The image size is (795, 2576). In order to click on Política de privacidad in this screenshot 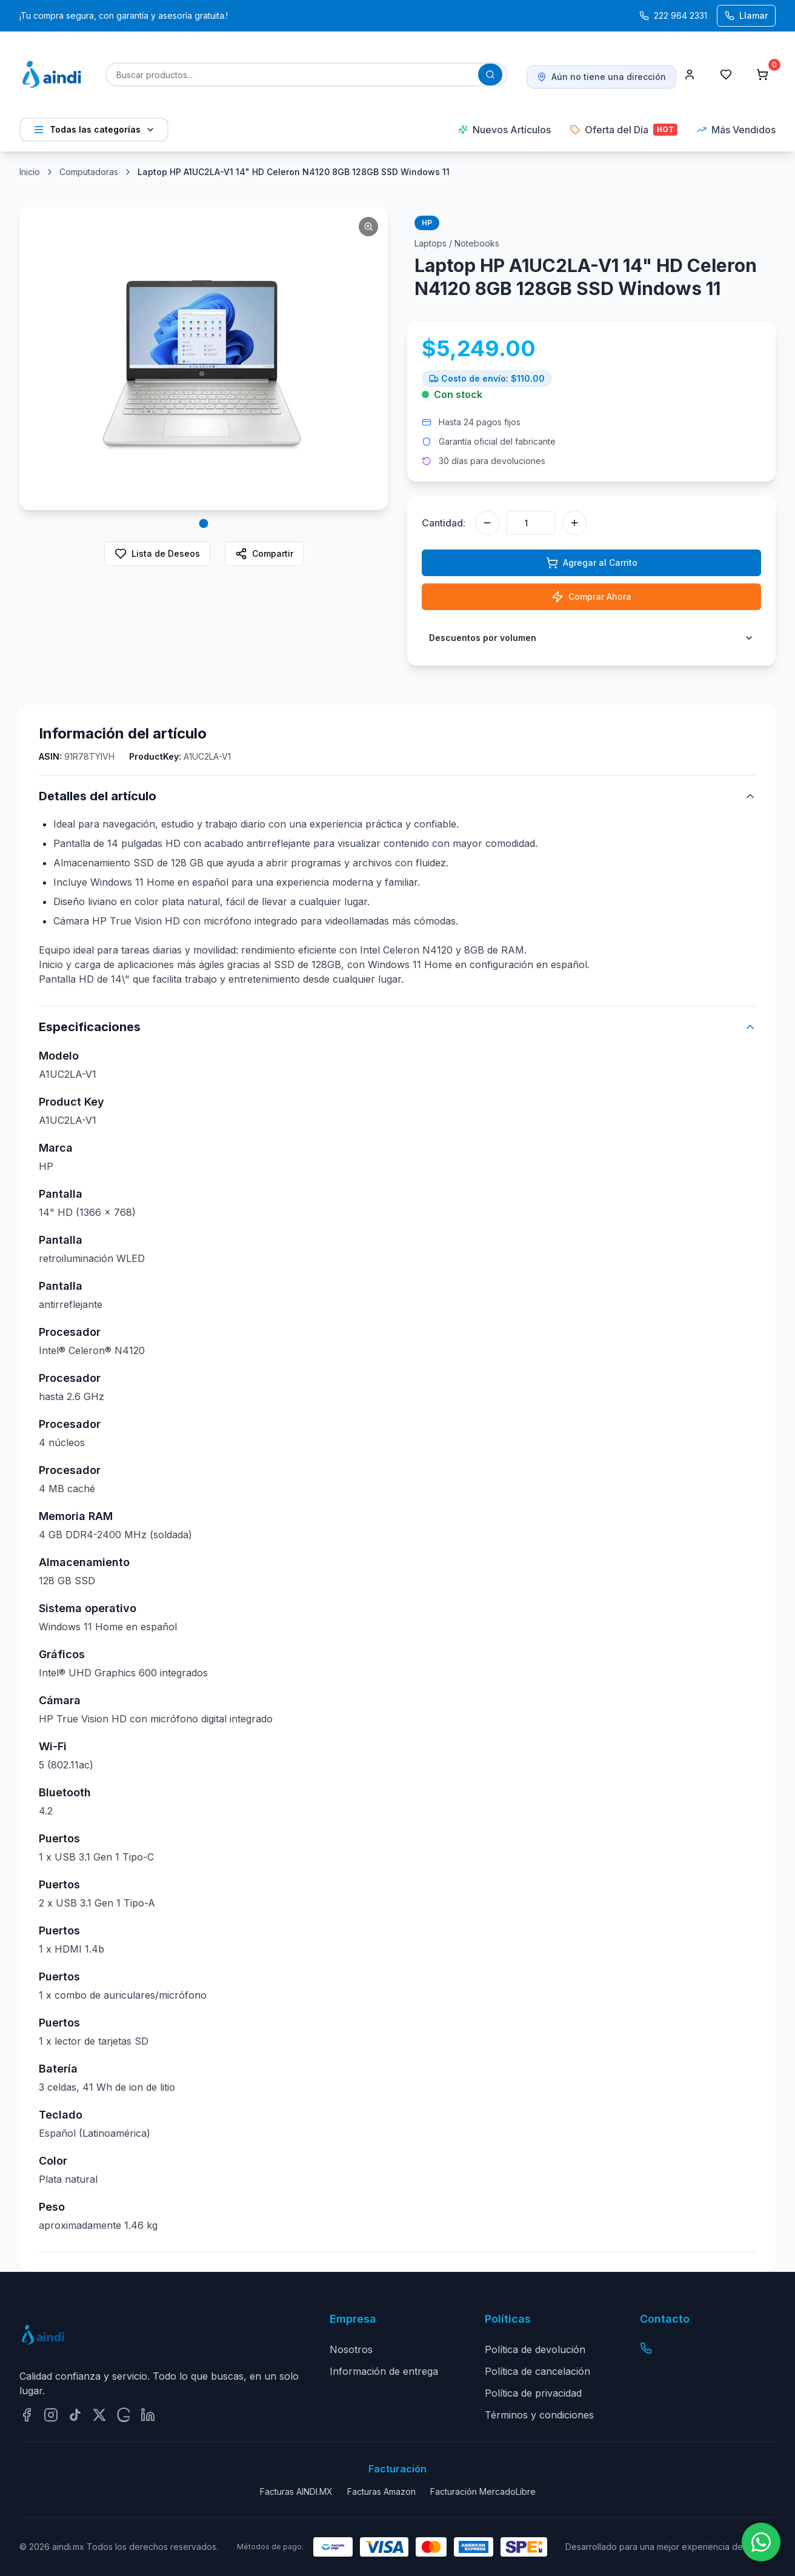, I will do `click(533, 2393)`.